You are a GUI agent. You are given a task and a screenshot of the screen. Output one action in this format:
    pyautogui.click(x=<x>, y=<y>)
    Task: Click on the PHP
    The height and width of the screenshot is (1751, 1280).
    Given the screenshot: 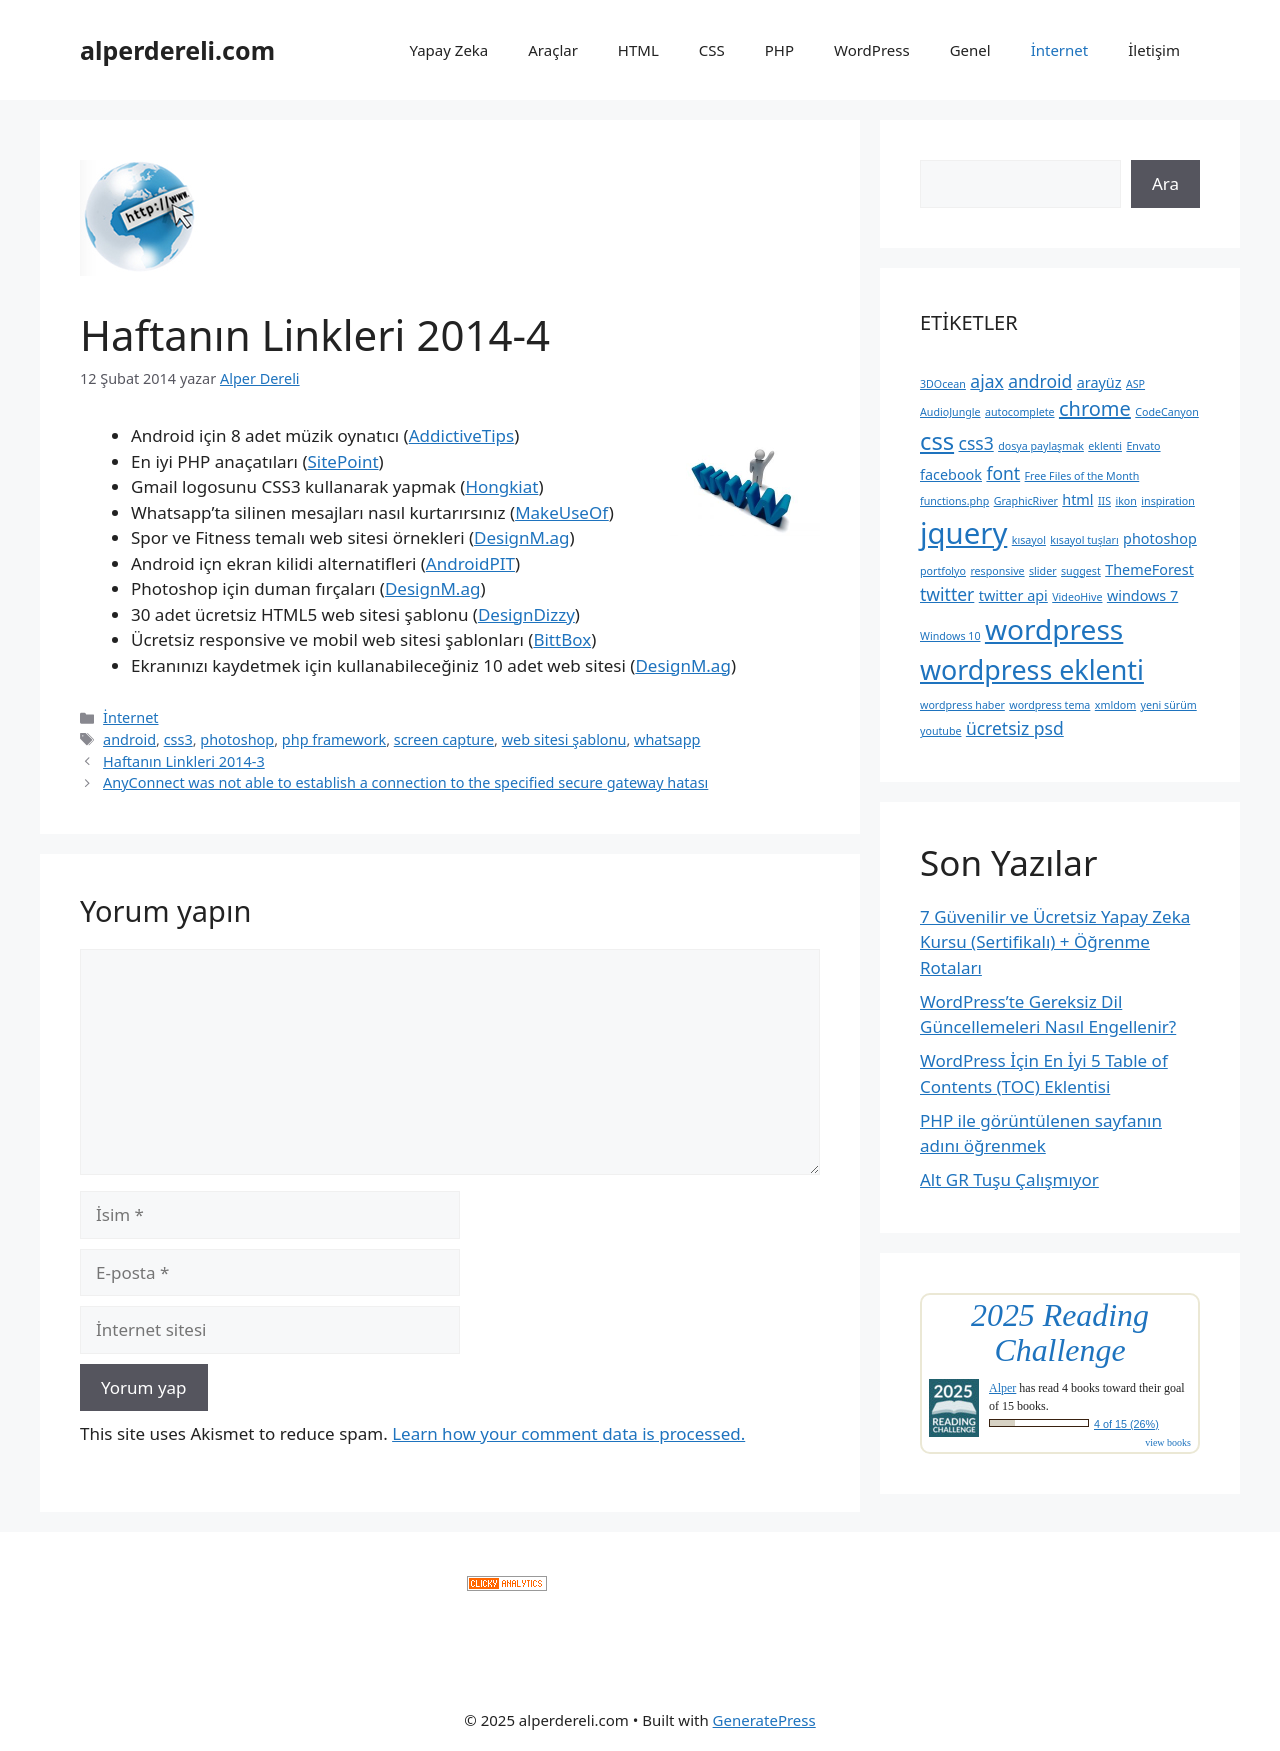 What is the action you would take?
    pyautogui.click(x=779, y=50)
    